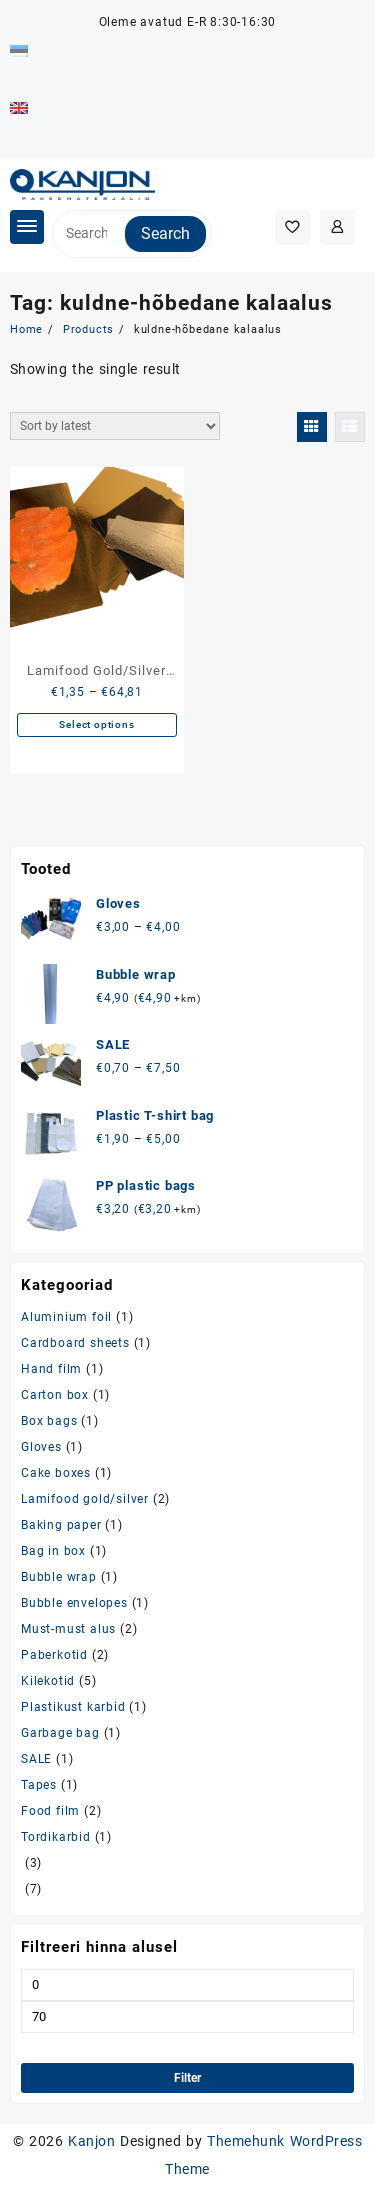 This screenshot has height=2198, width=375. Describe the element at coordinates (48, 1681) in the screenshot. I see `Kilekotid` at that location.